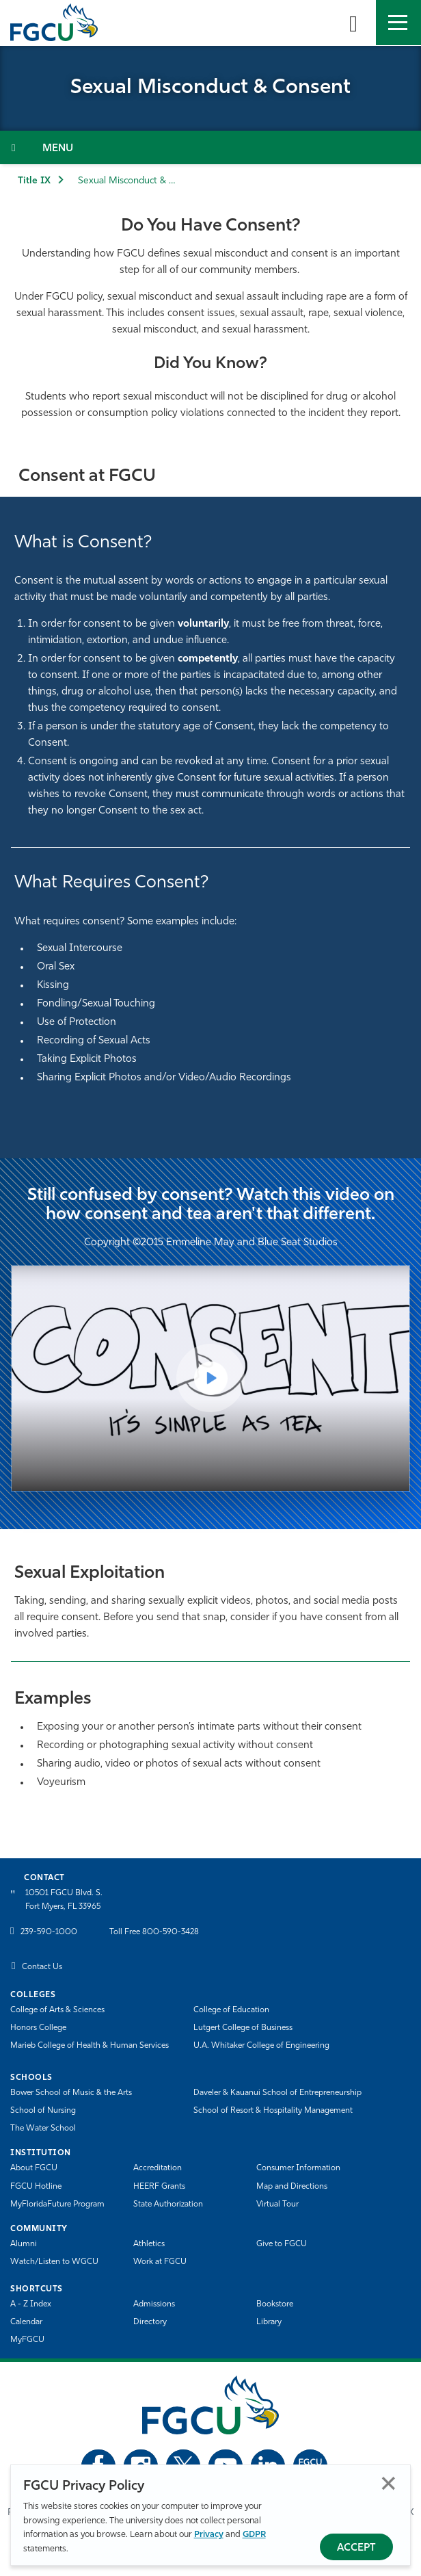 This screenshot has height=2576, width=421. Describe the element at coordinates (150, 2322) in the screenshot. I see `Directory` at that location.